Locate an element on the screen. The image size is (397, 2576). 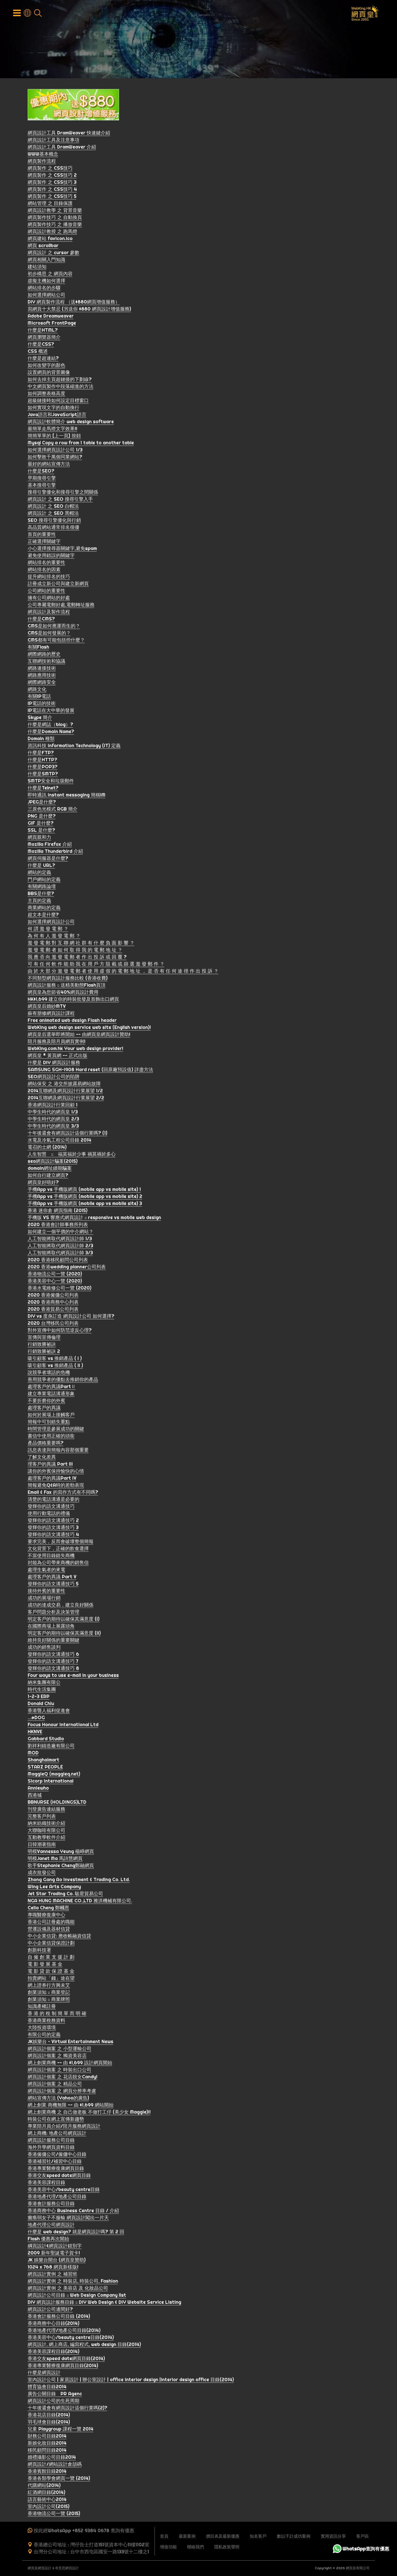
時代生活集團 is located at coordinates (42, 1690).